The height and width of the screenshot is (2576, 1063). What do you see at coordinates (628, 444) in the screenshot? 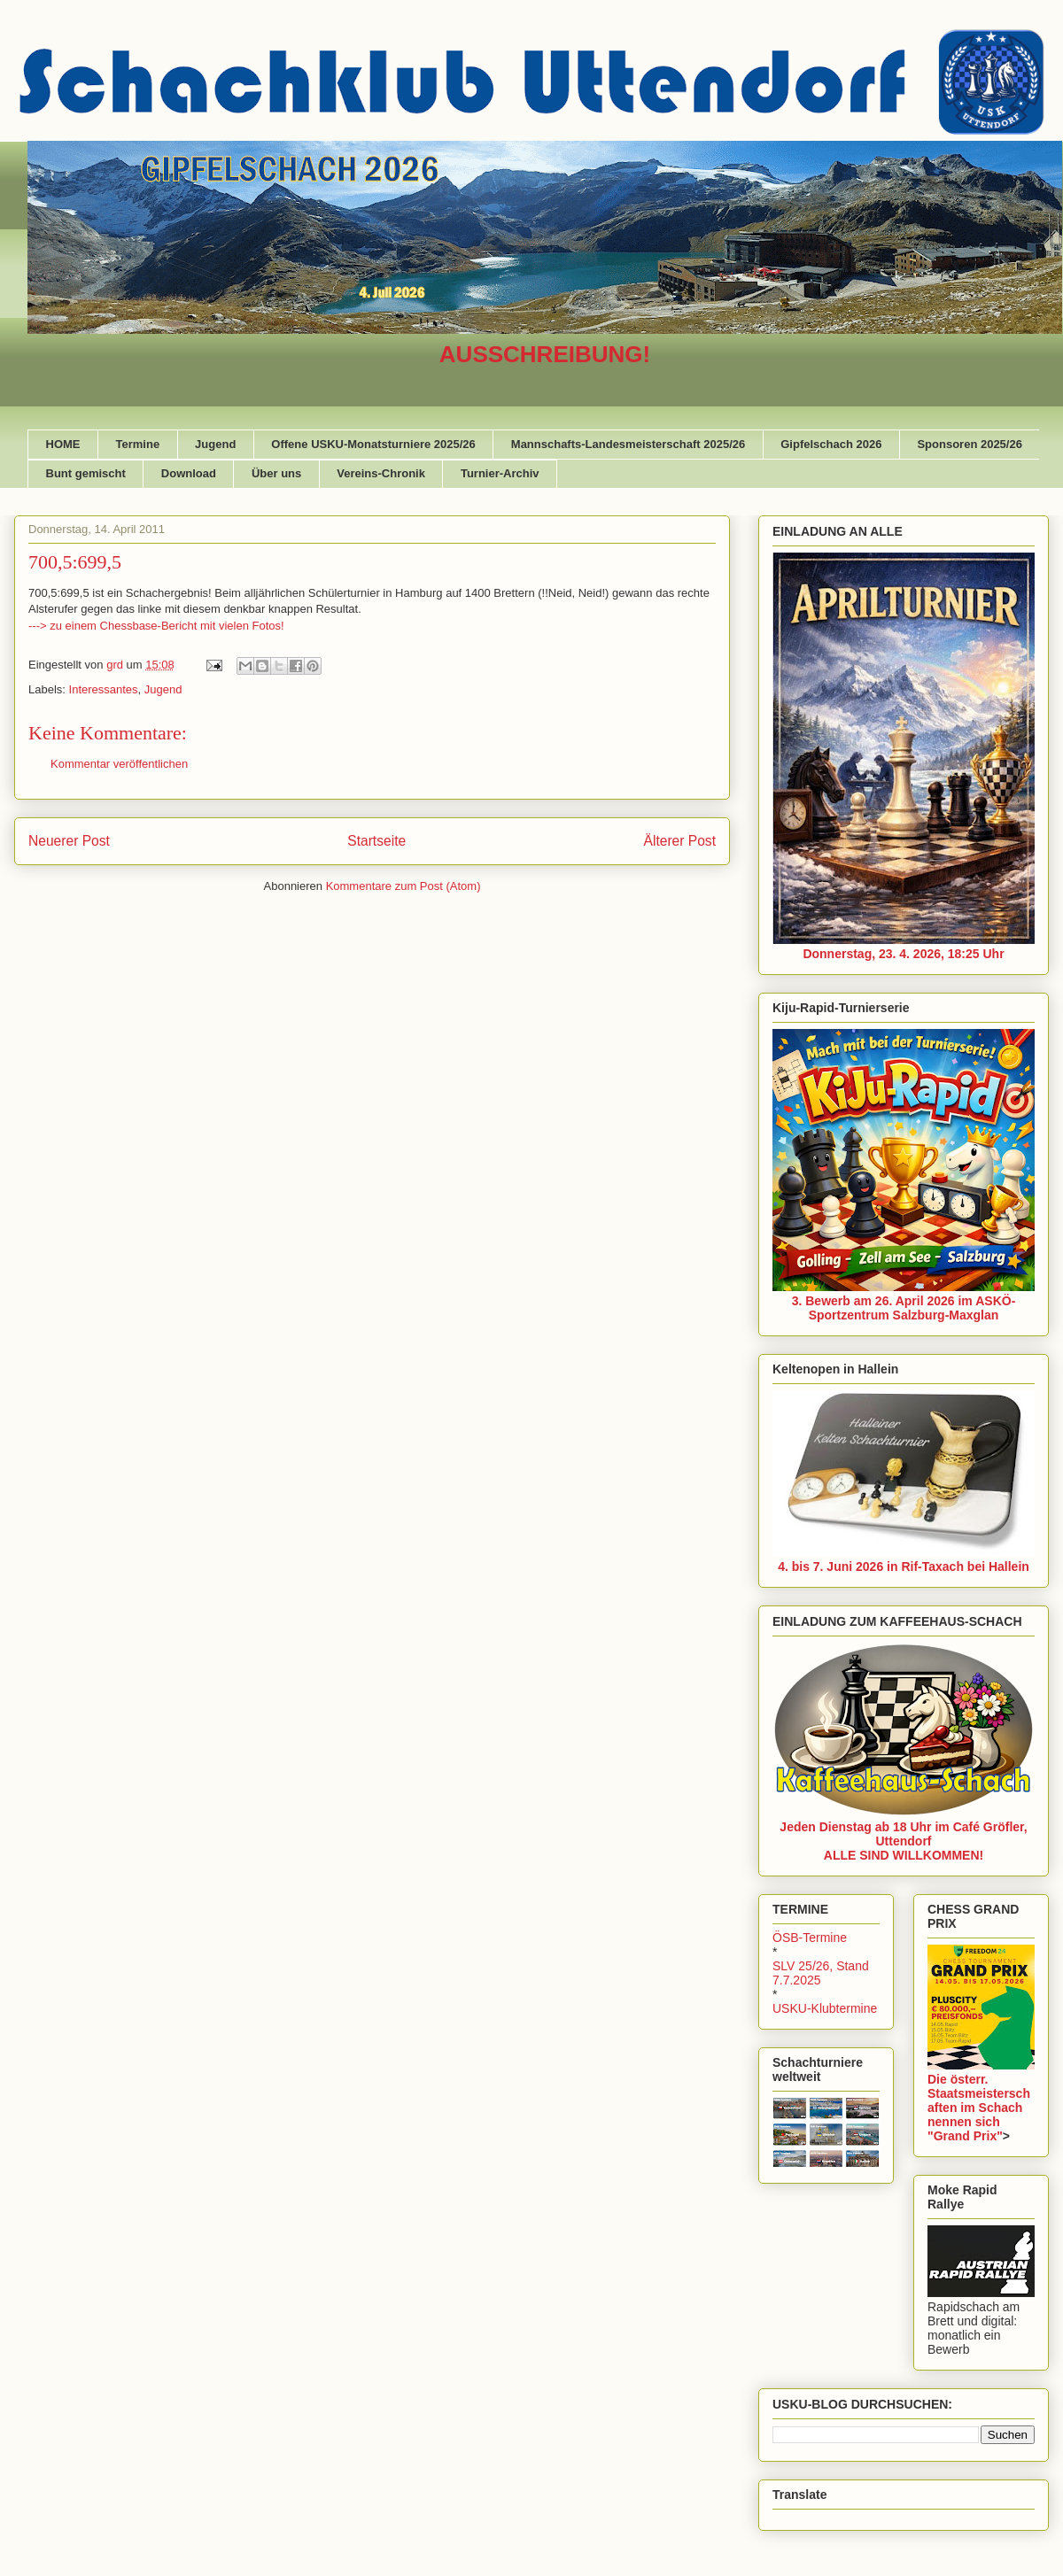
I see `Mannschafts-Landesmeisterschaft 2025/26` at bounding box center [628, 444].